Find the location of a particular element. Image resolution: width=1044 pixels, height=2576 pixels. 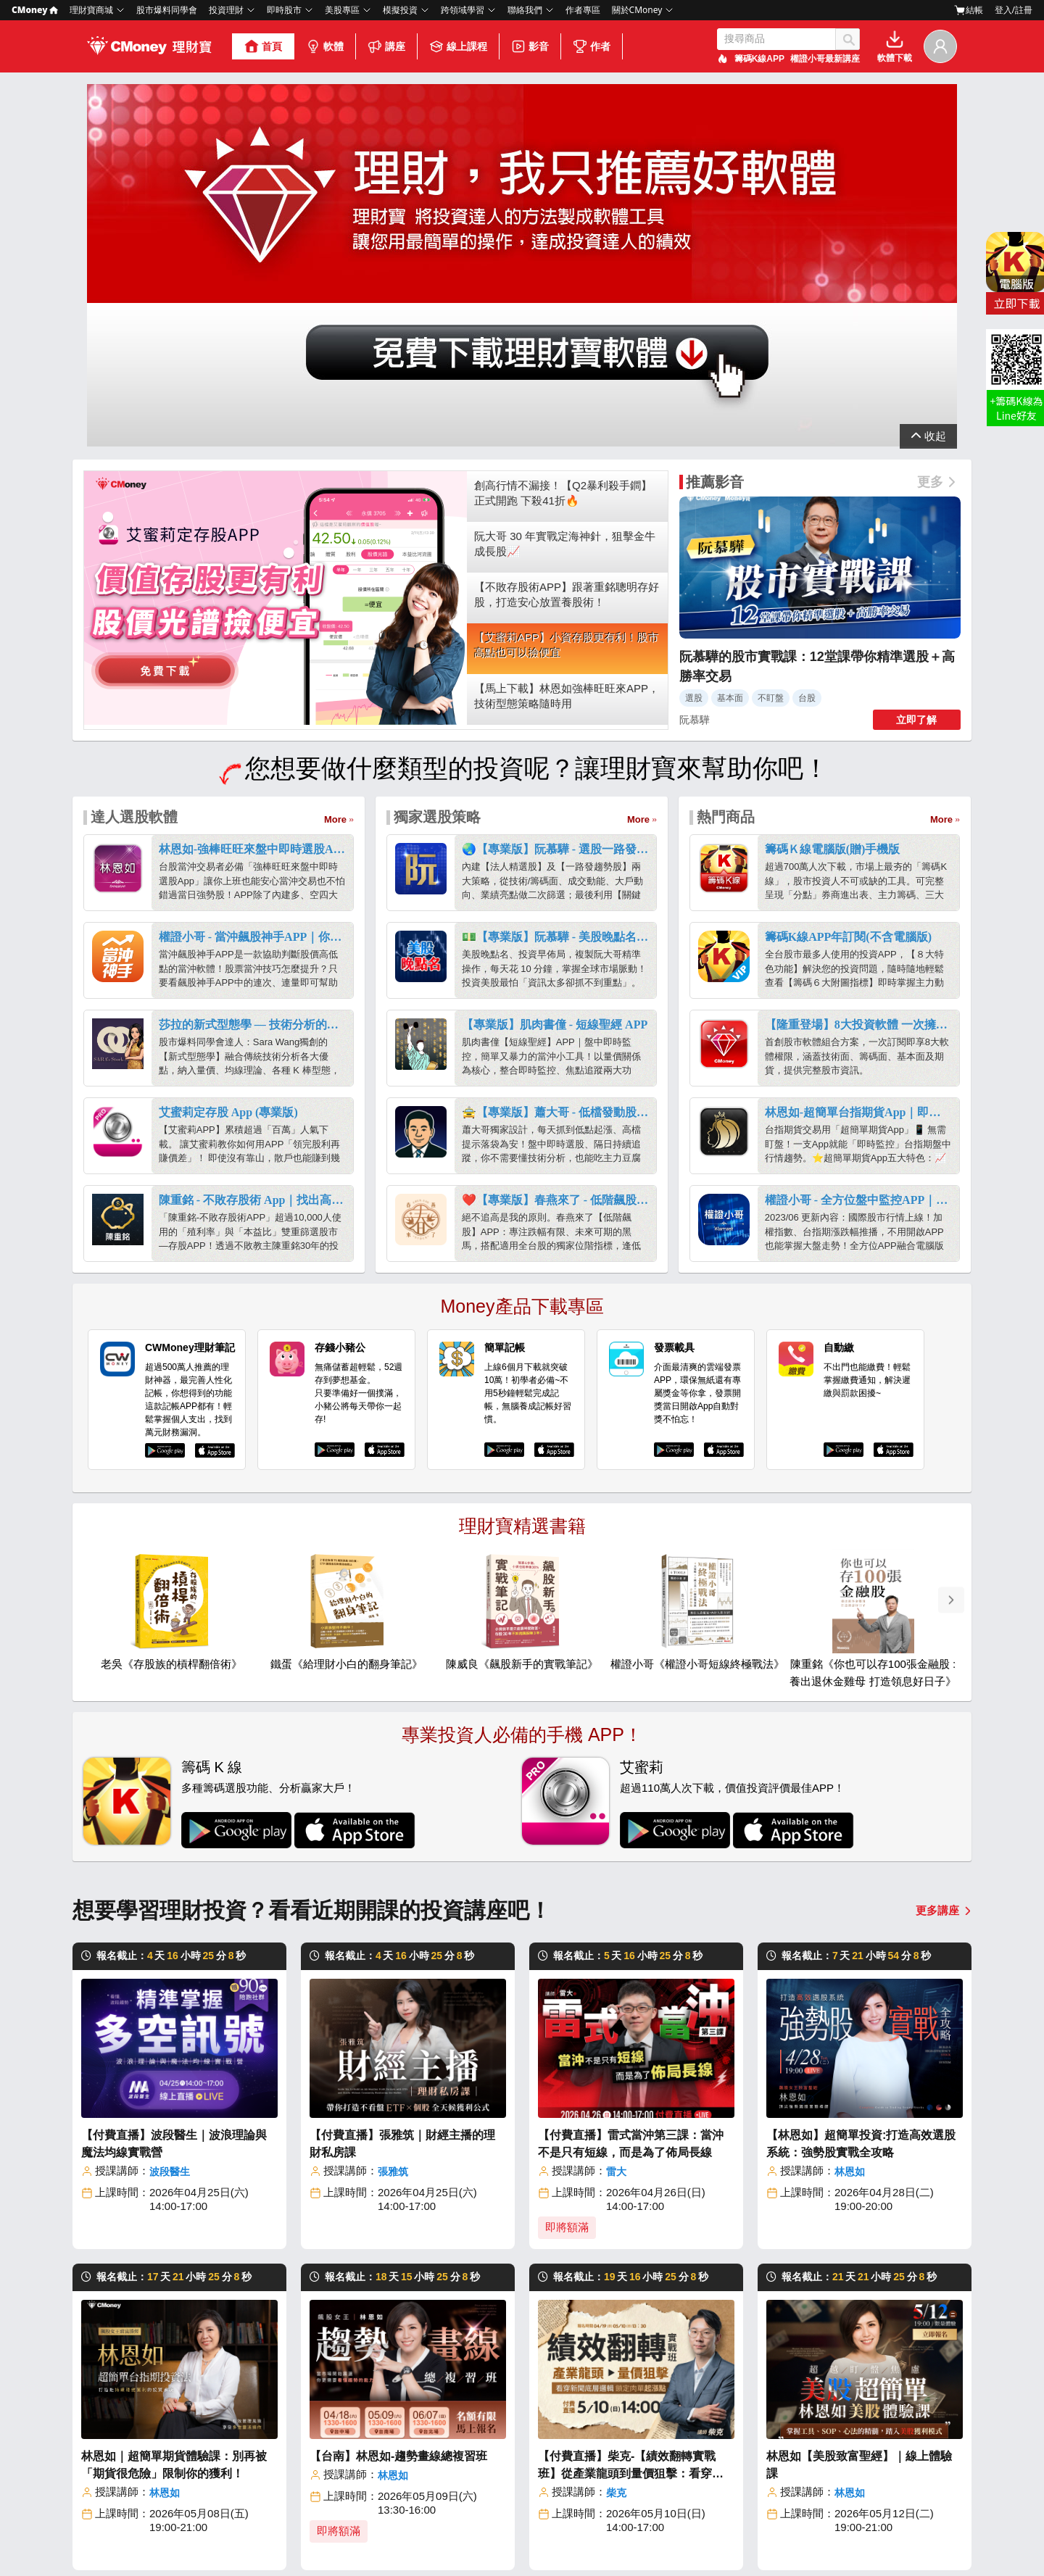

加入我們 is located at coordinates (155, 2455).